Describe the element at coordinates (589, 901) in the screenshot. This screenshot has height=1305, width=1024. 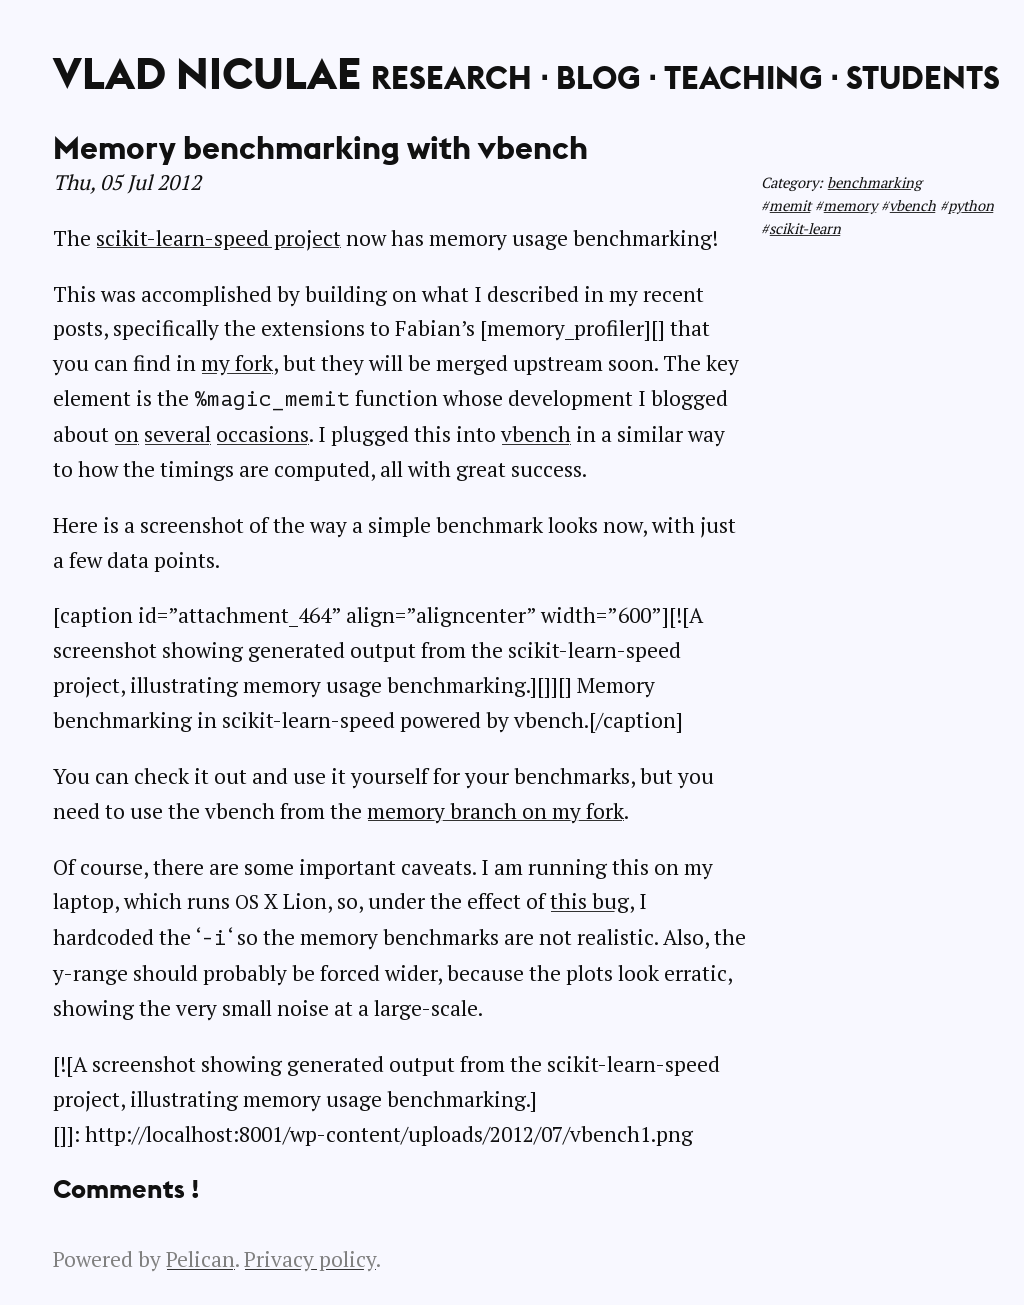
I see `this bug` at that location.